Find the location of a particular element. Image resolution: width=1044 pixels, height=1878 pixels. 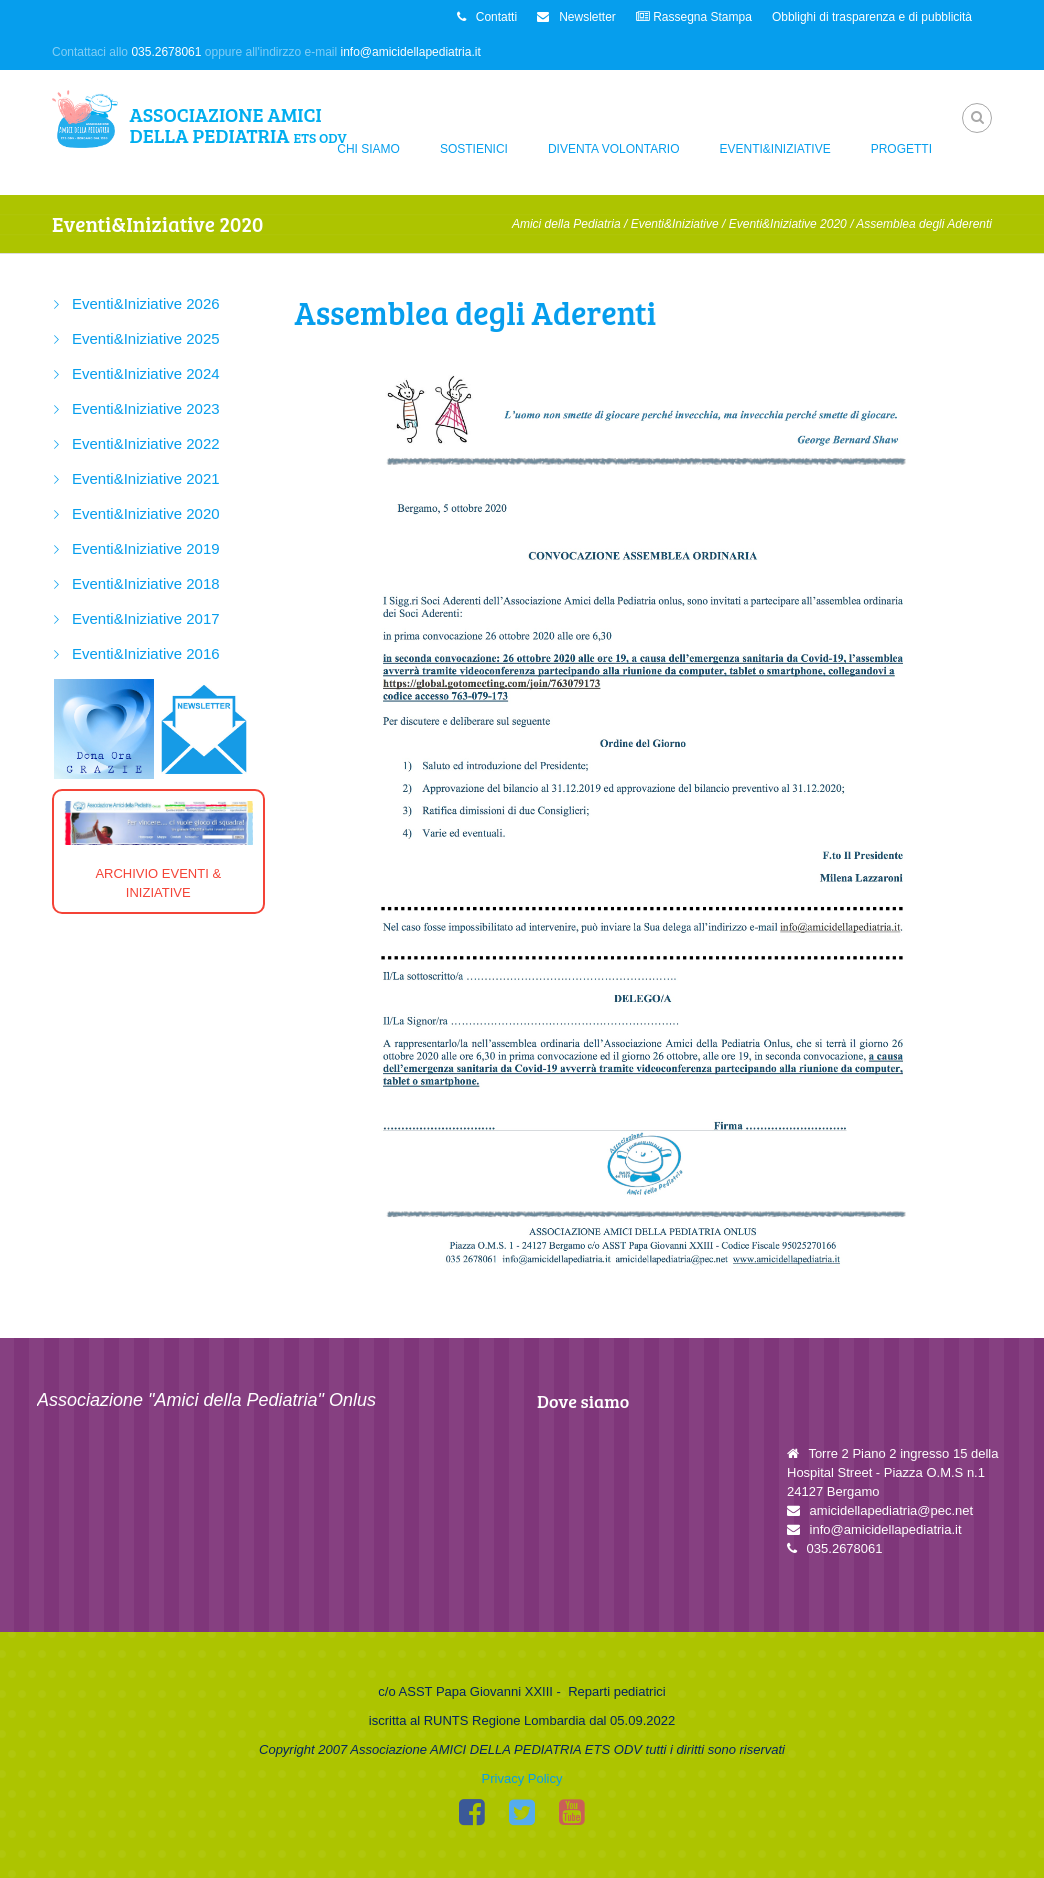

Sostienici is located at coordinates (474, 149).